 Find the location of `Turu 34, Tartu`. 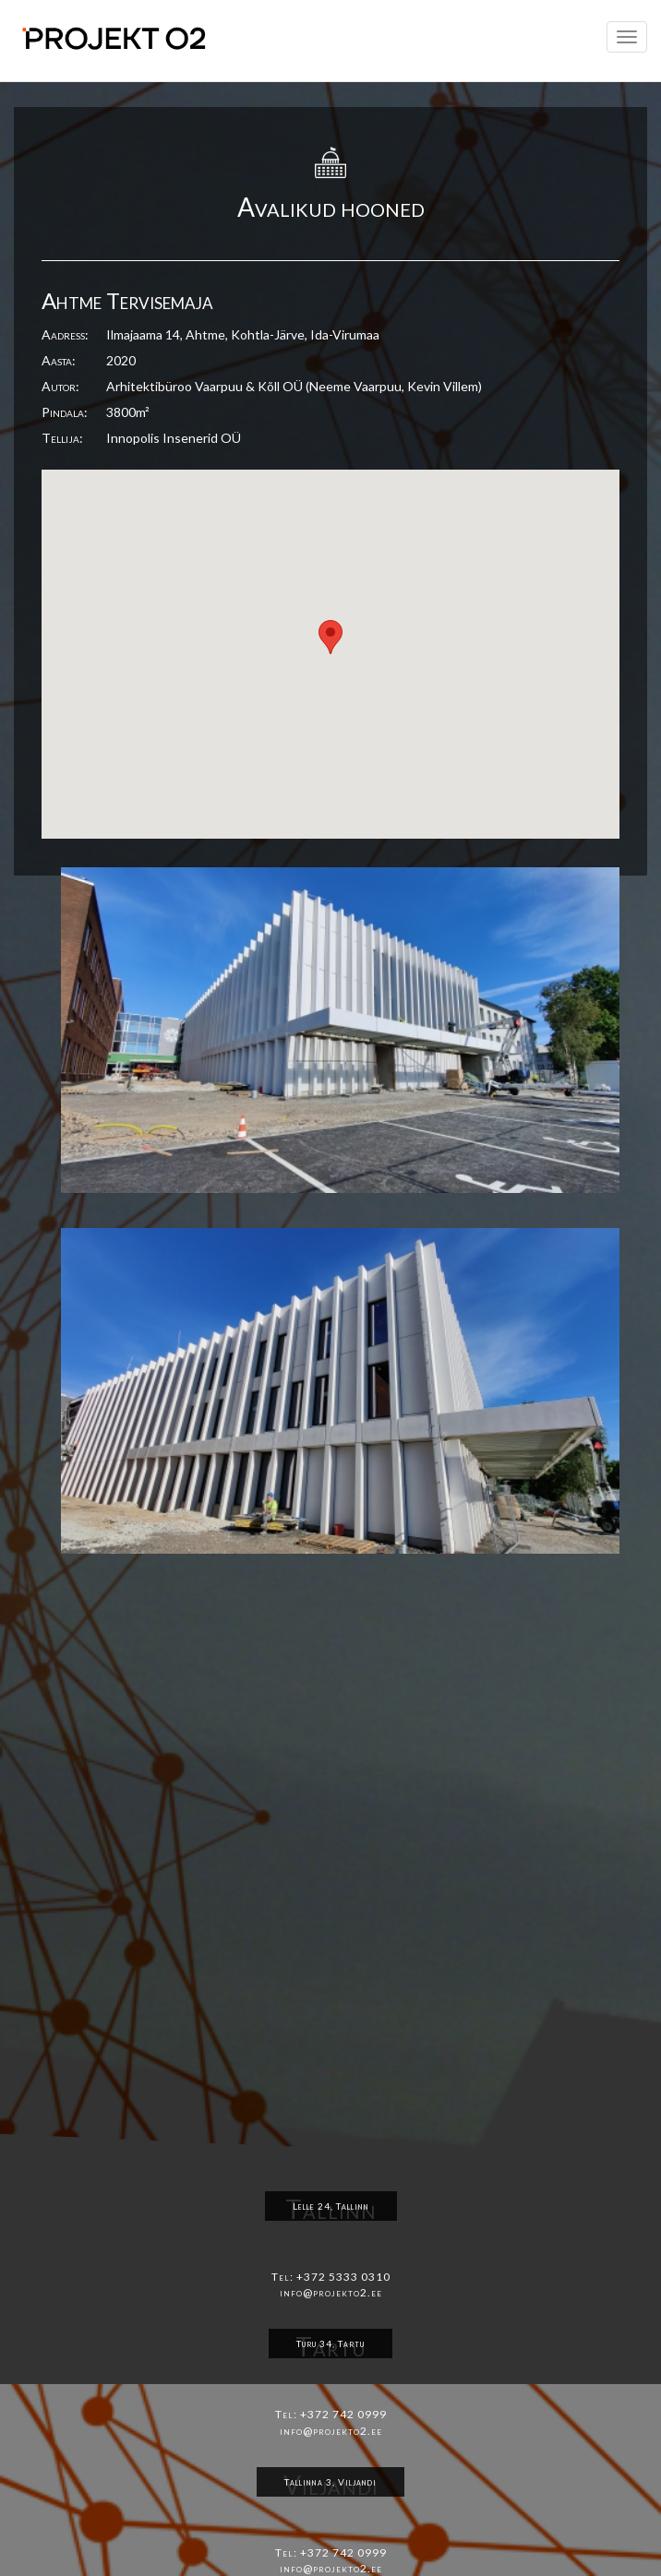

Turu 34, Tartu is located at coordinates (330, 2343).